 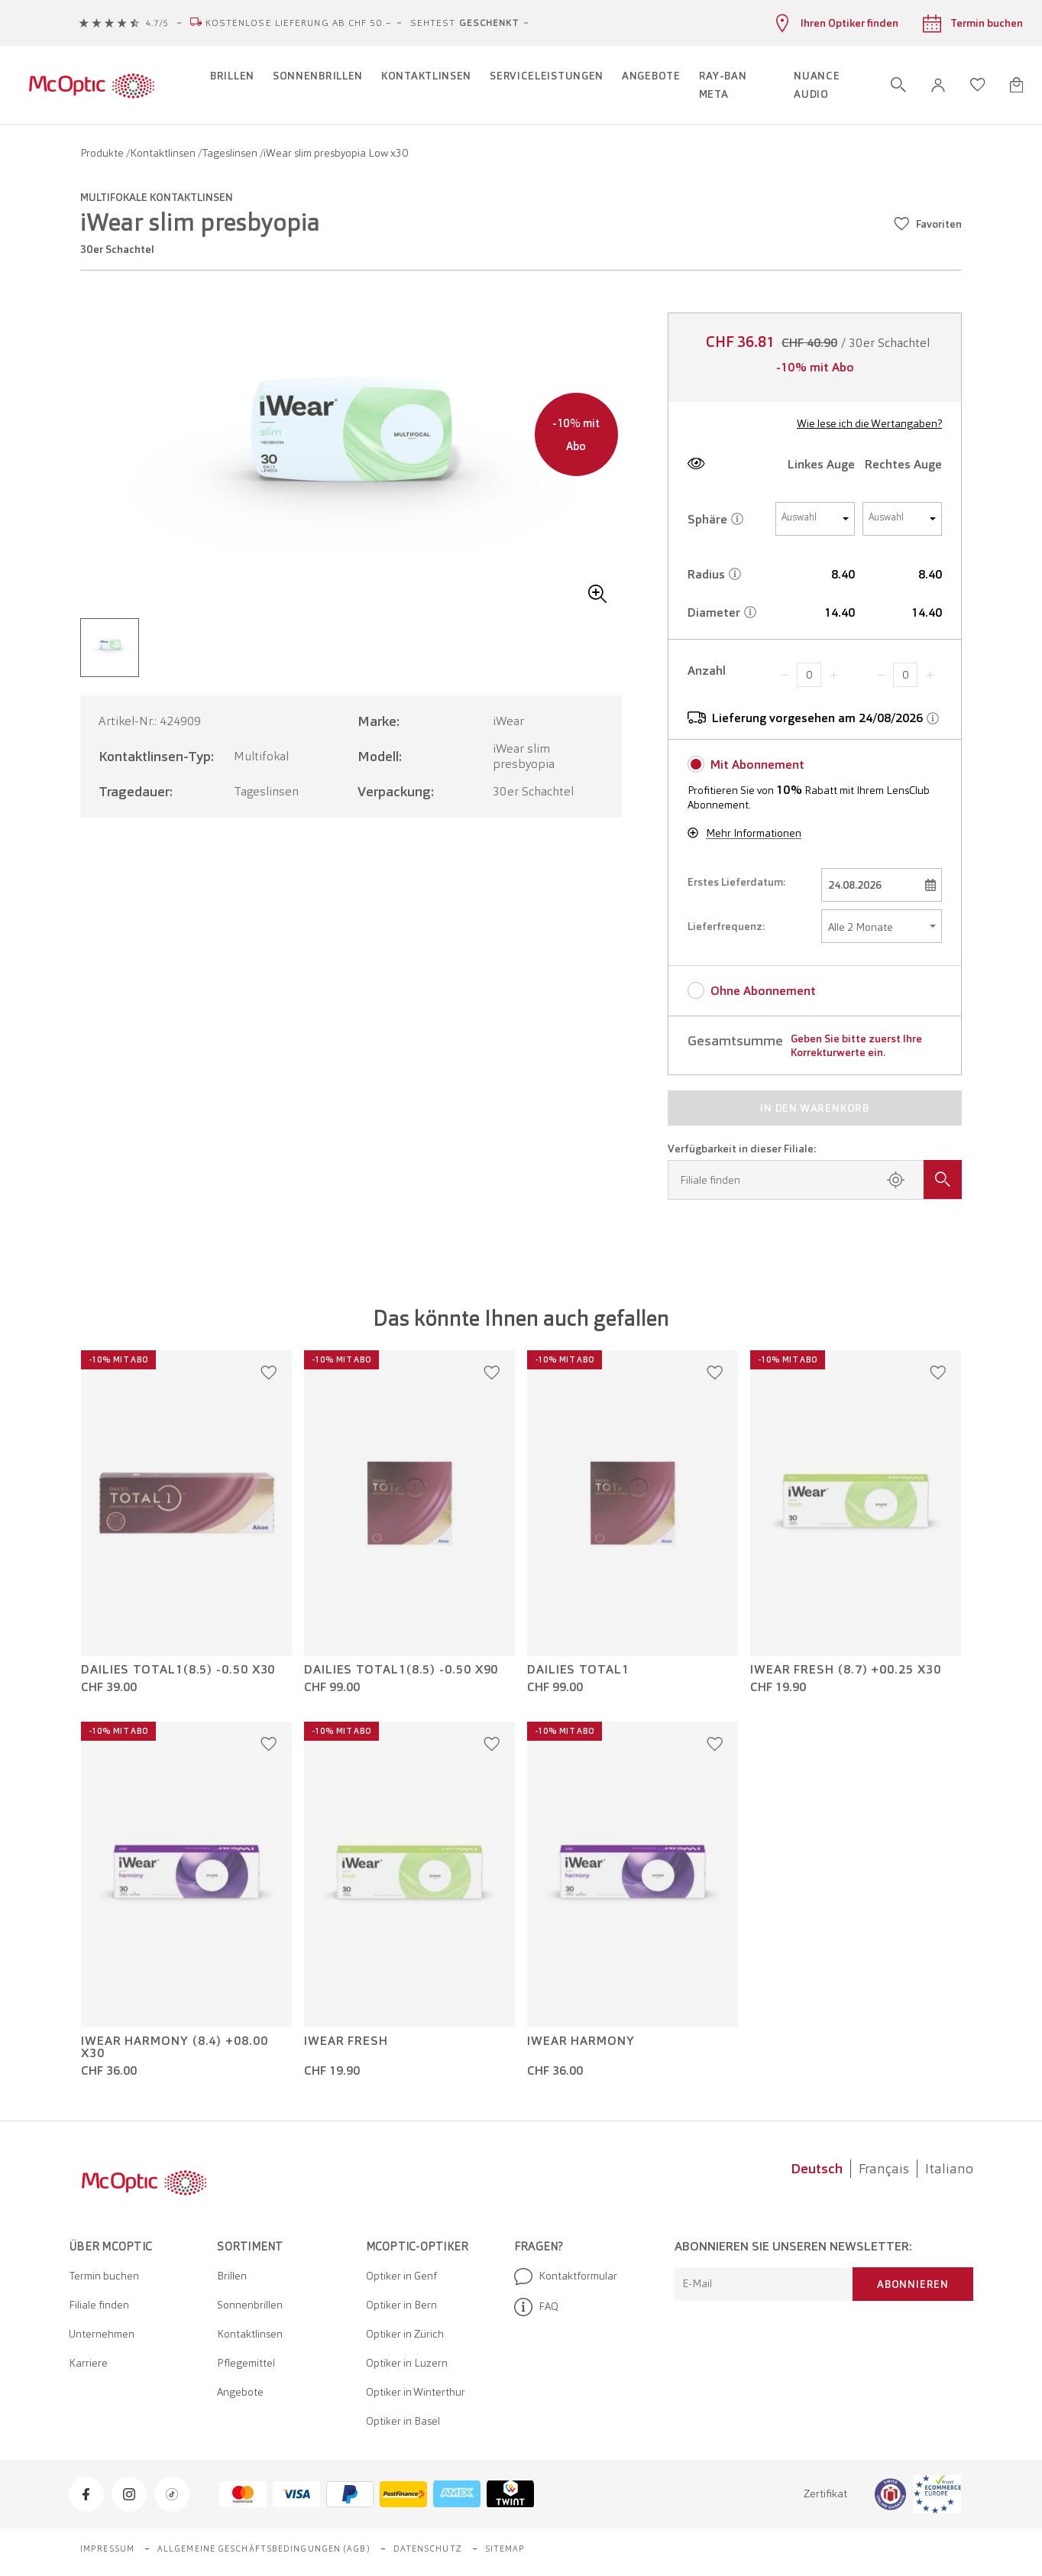 What do you see at coordinates (505, 2548) in the screenshot?
I see `Sitemap` at bounding box center [505, 2548].